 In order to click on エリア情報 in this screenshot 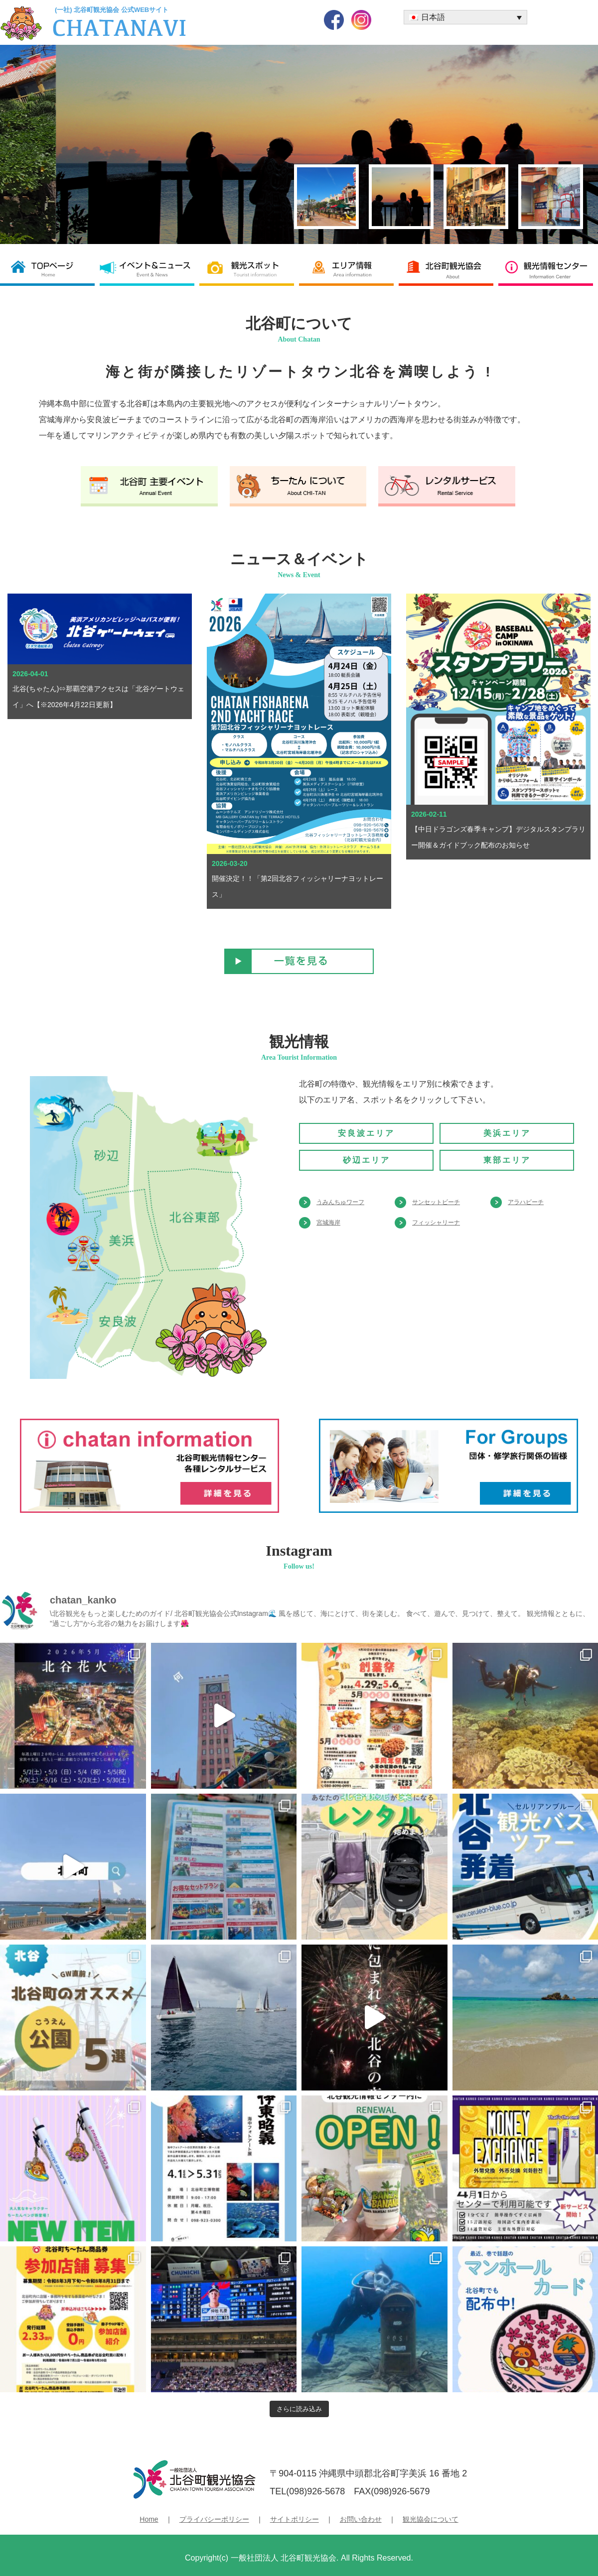, I will do `click(349, 268)`.